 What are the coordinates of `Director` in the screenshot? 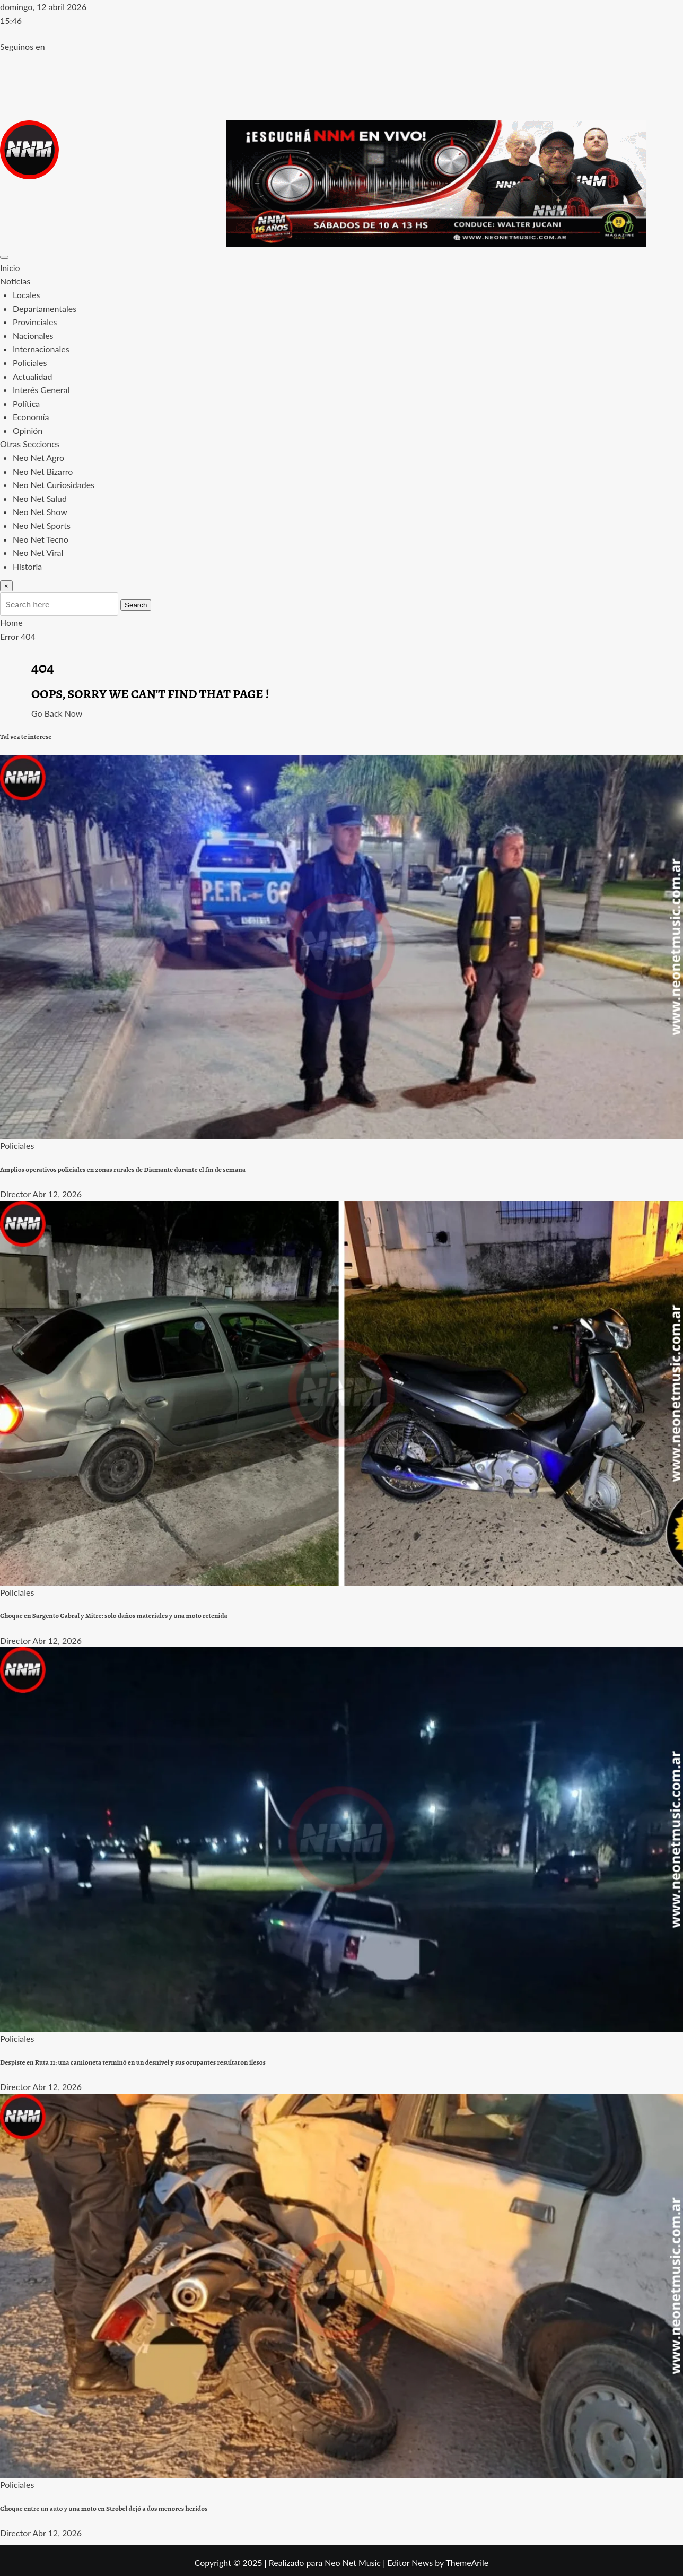 It's located at (15, 1194).